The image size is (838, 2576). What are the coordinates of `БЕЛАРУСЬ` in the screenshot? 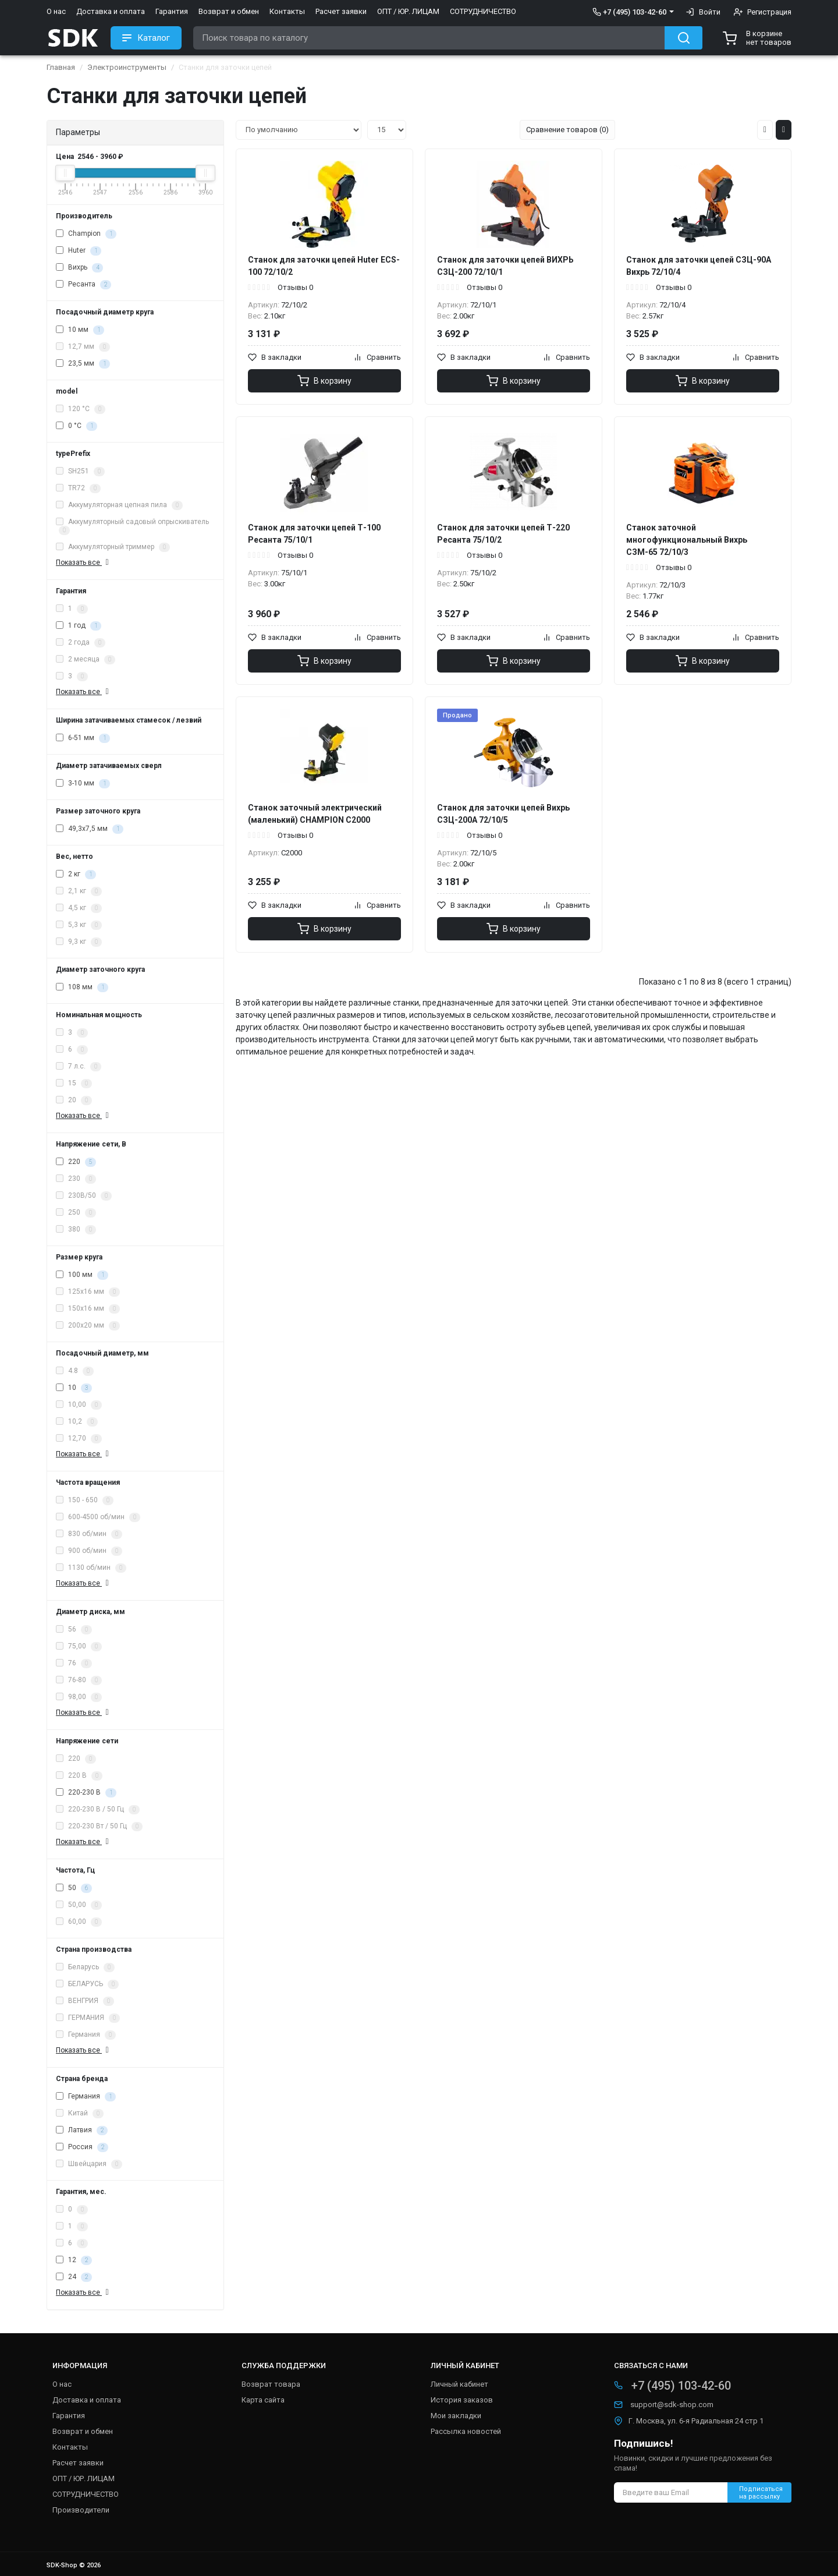 It's located at (87, 1984).